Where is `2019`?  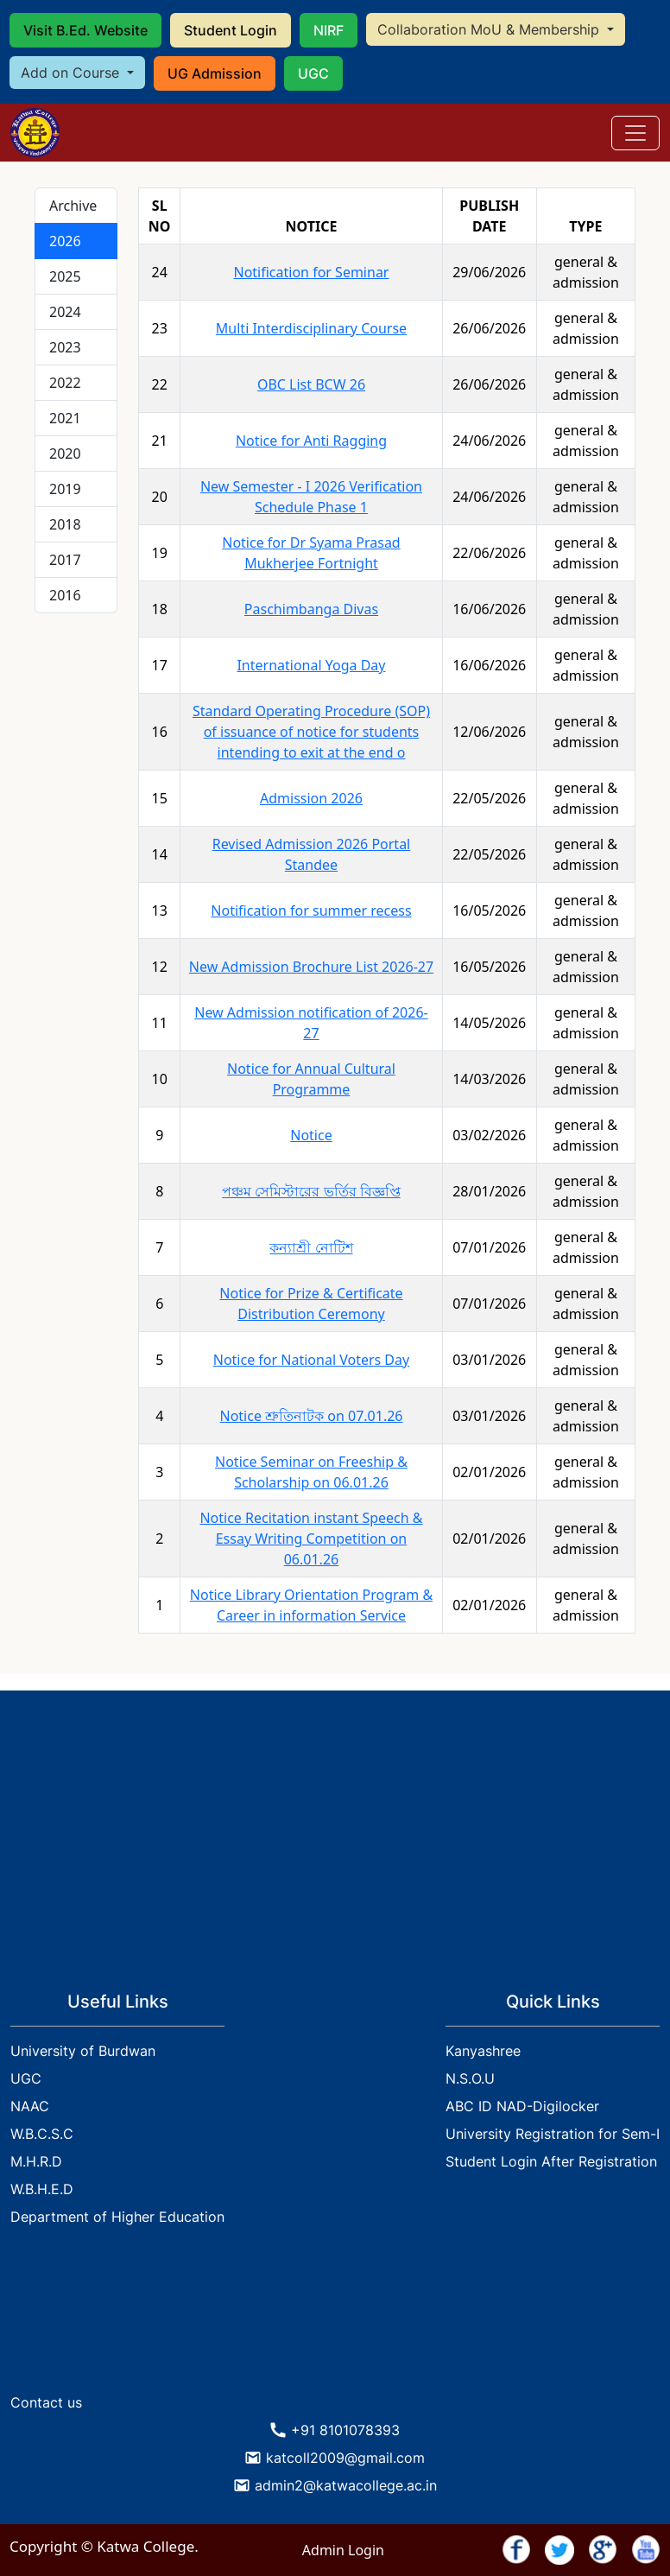 2019 is located at coordinates (65, 488).